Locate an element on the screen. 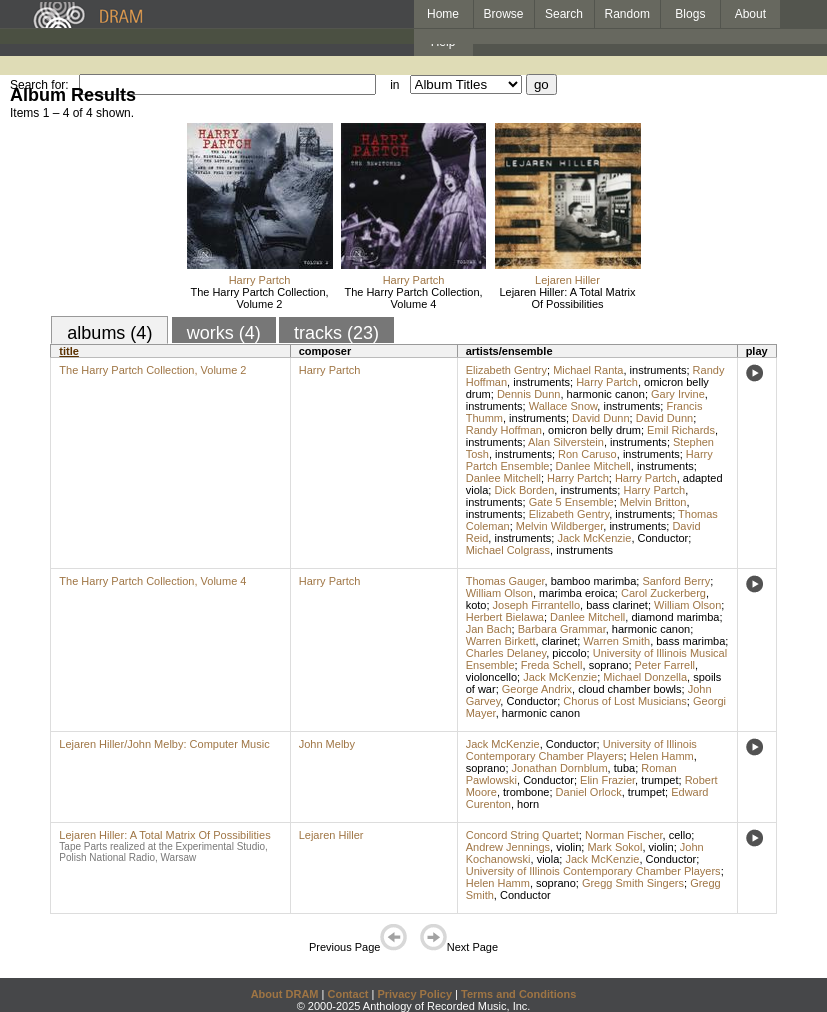  Search is located at coordinates (564, 14).